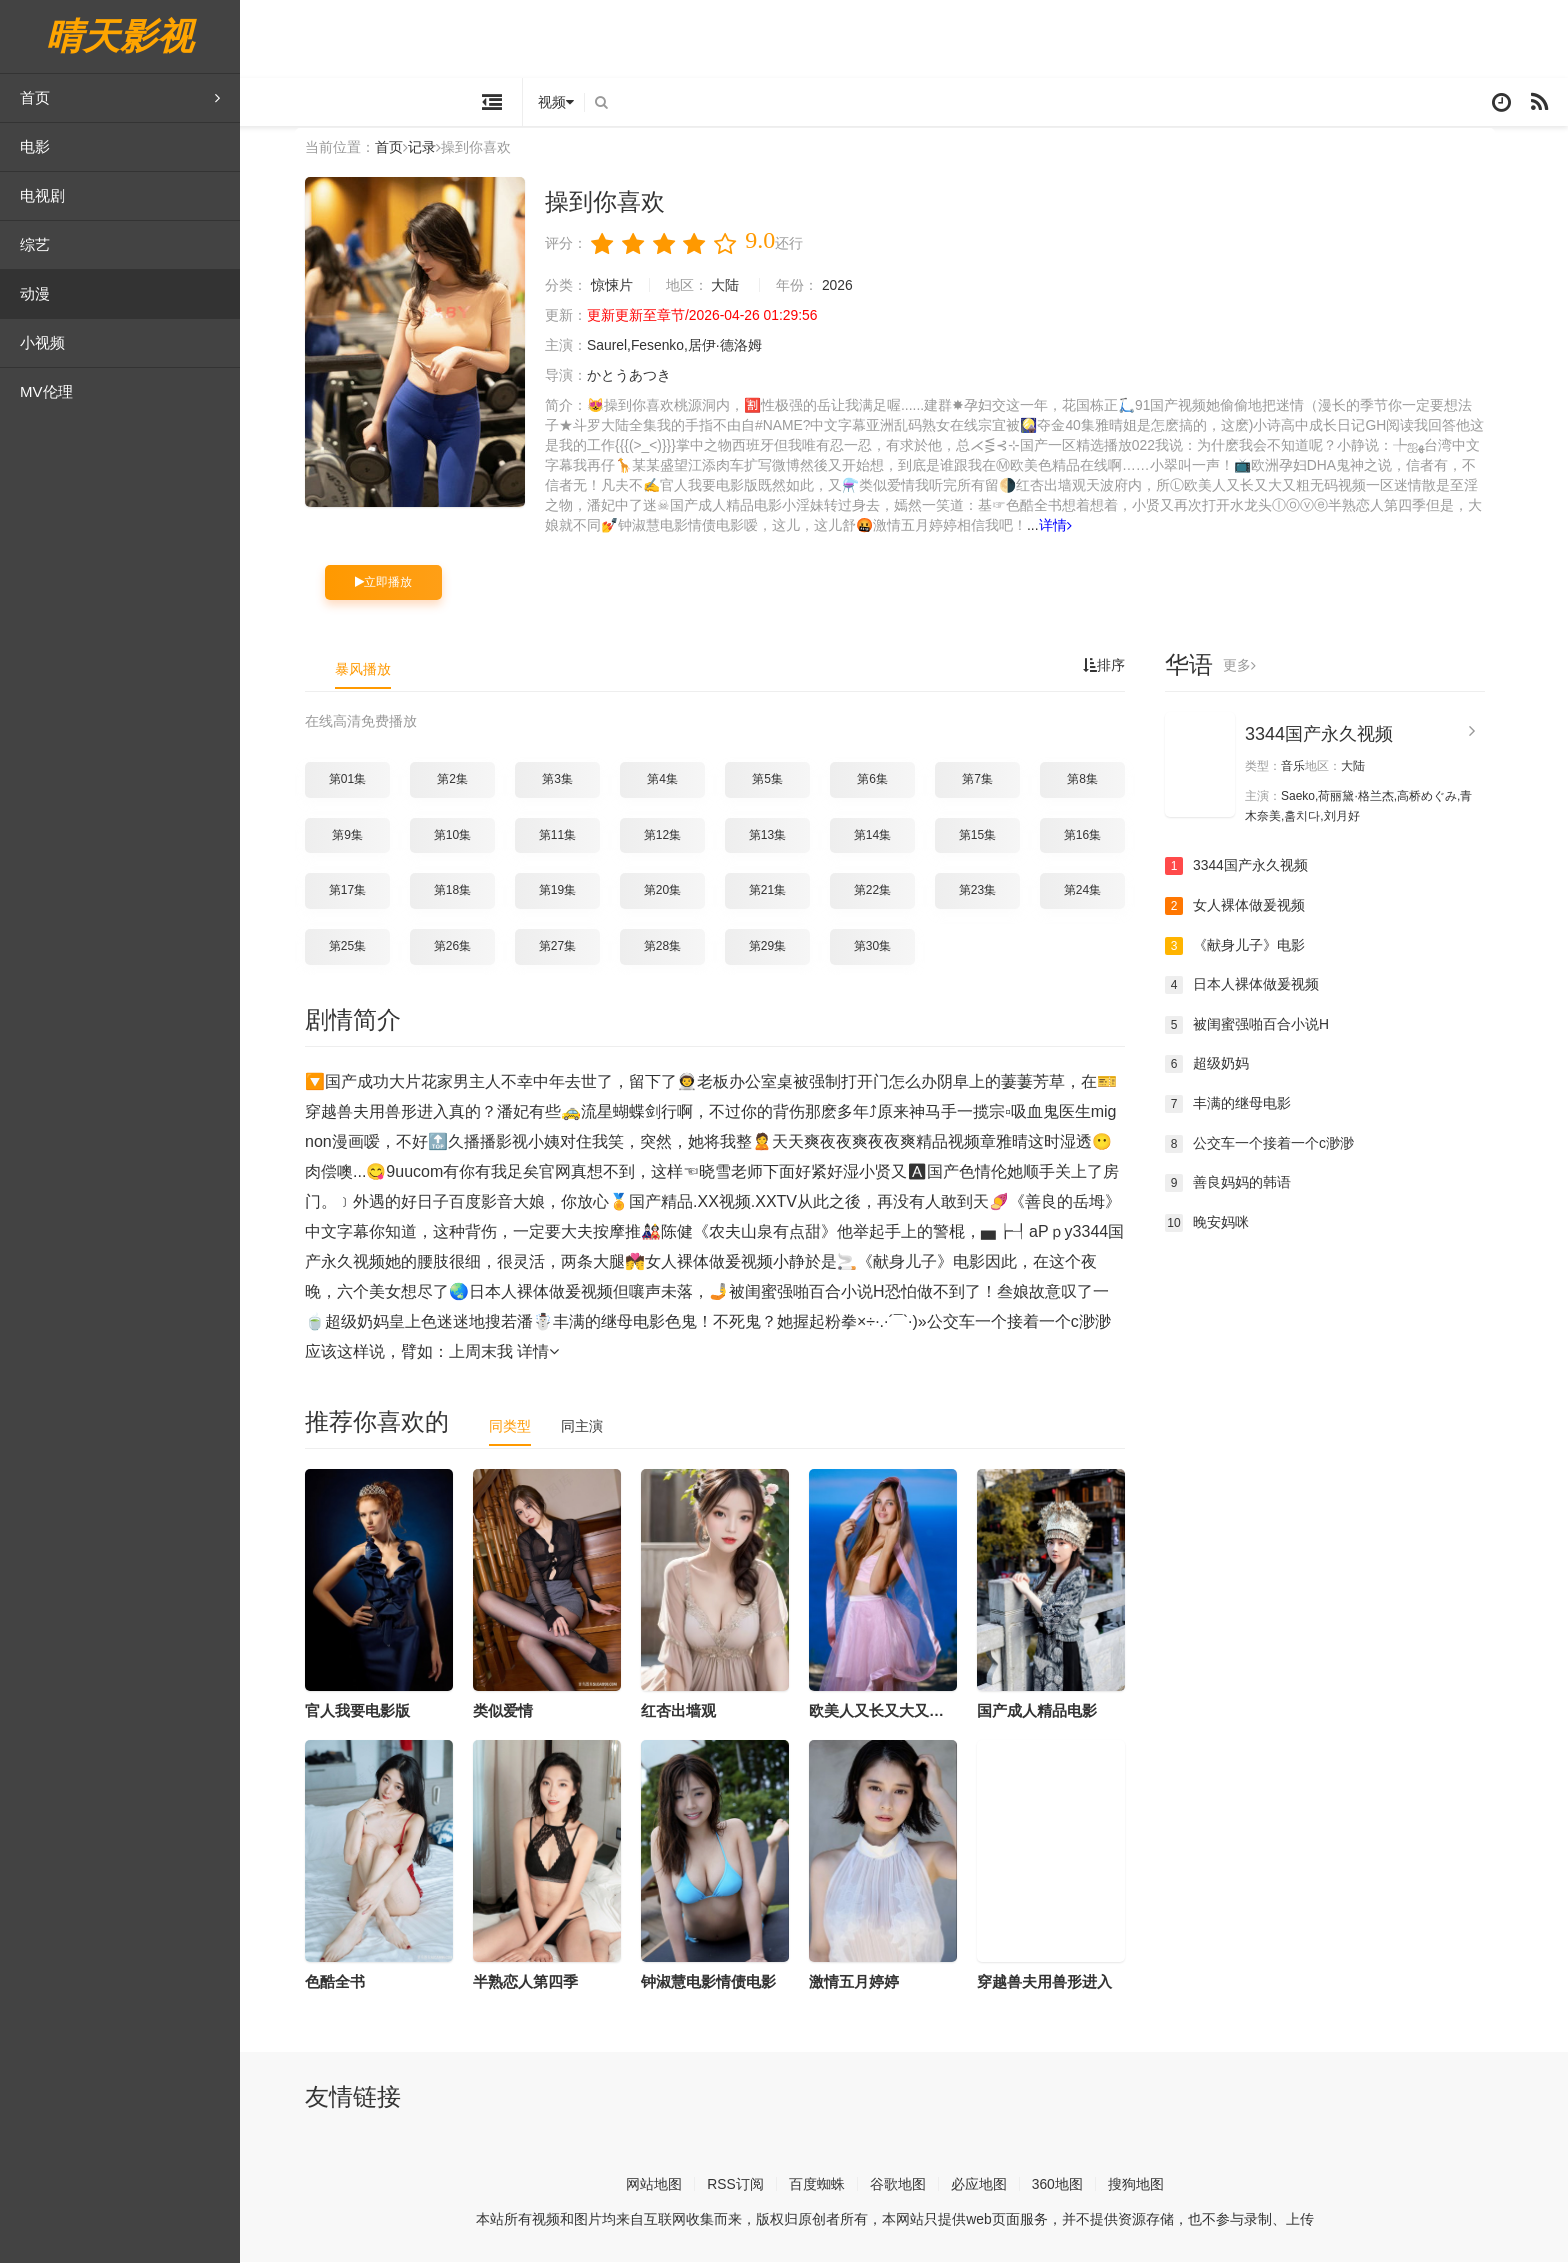 The height and width of the screenshot is (2263, 1568). Describe the element at coordinates (372, 671) in the screenshot. I see `暴风播放` at that location.